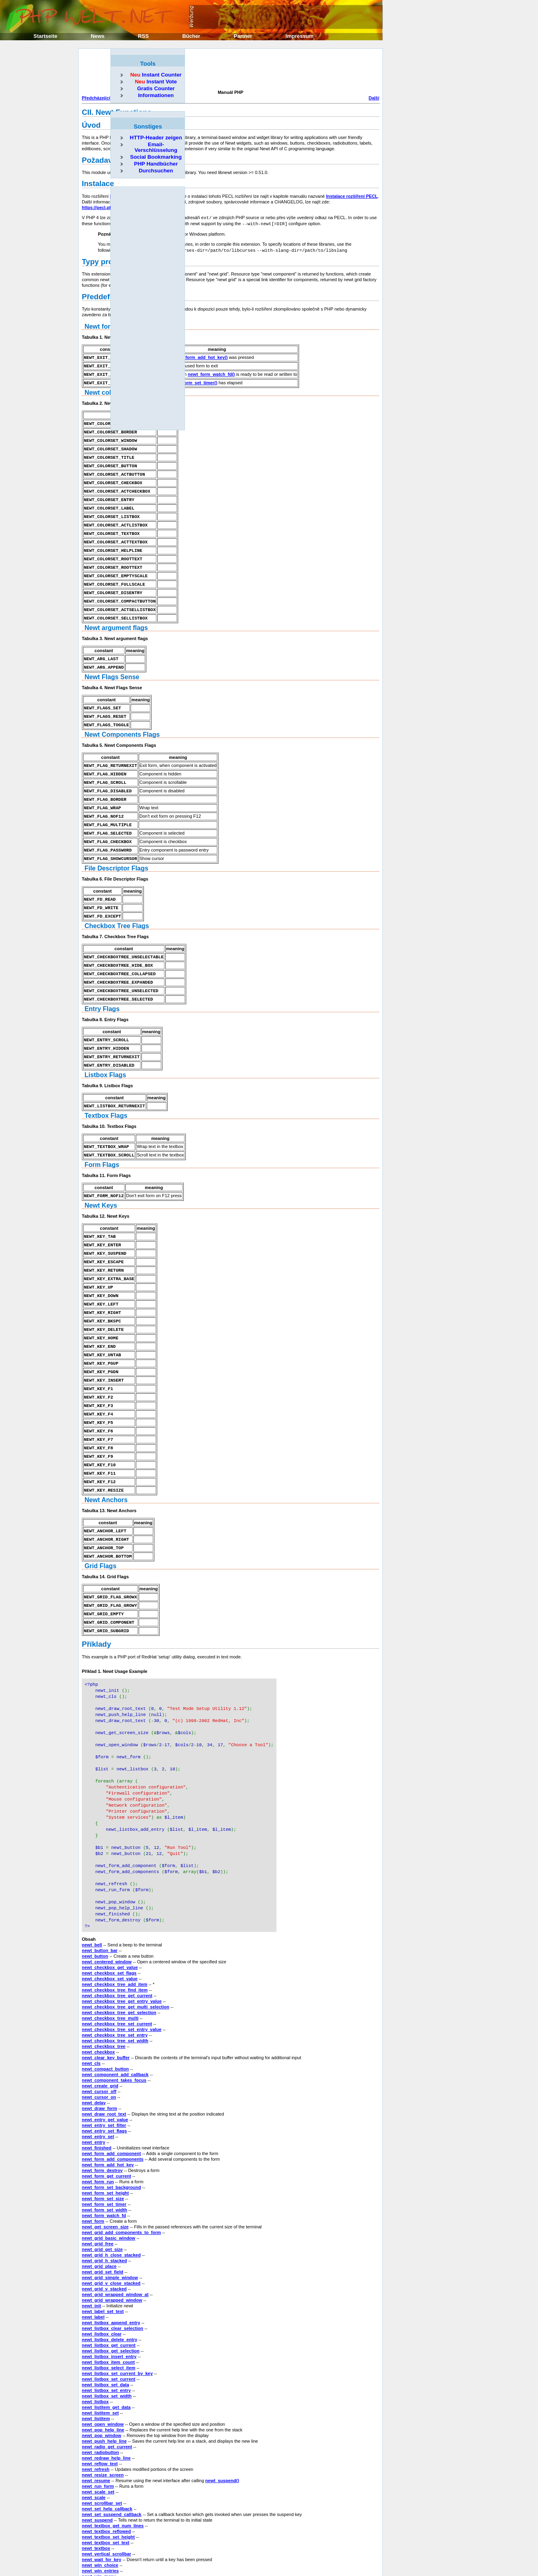  What do you see at coordinates (106, 2494) in the screenshot?
I see `newt_vertical_scrollbar` at bounding box center [106, 2494].